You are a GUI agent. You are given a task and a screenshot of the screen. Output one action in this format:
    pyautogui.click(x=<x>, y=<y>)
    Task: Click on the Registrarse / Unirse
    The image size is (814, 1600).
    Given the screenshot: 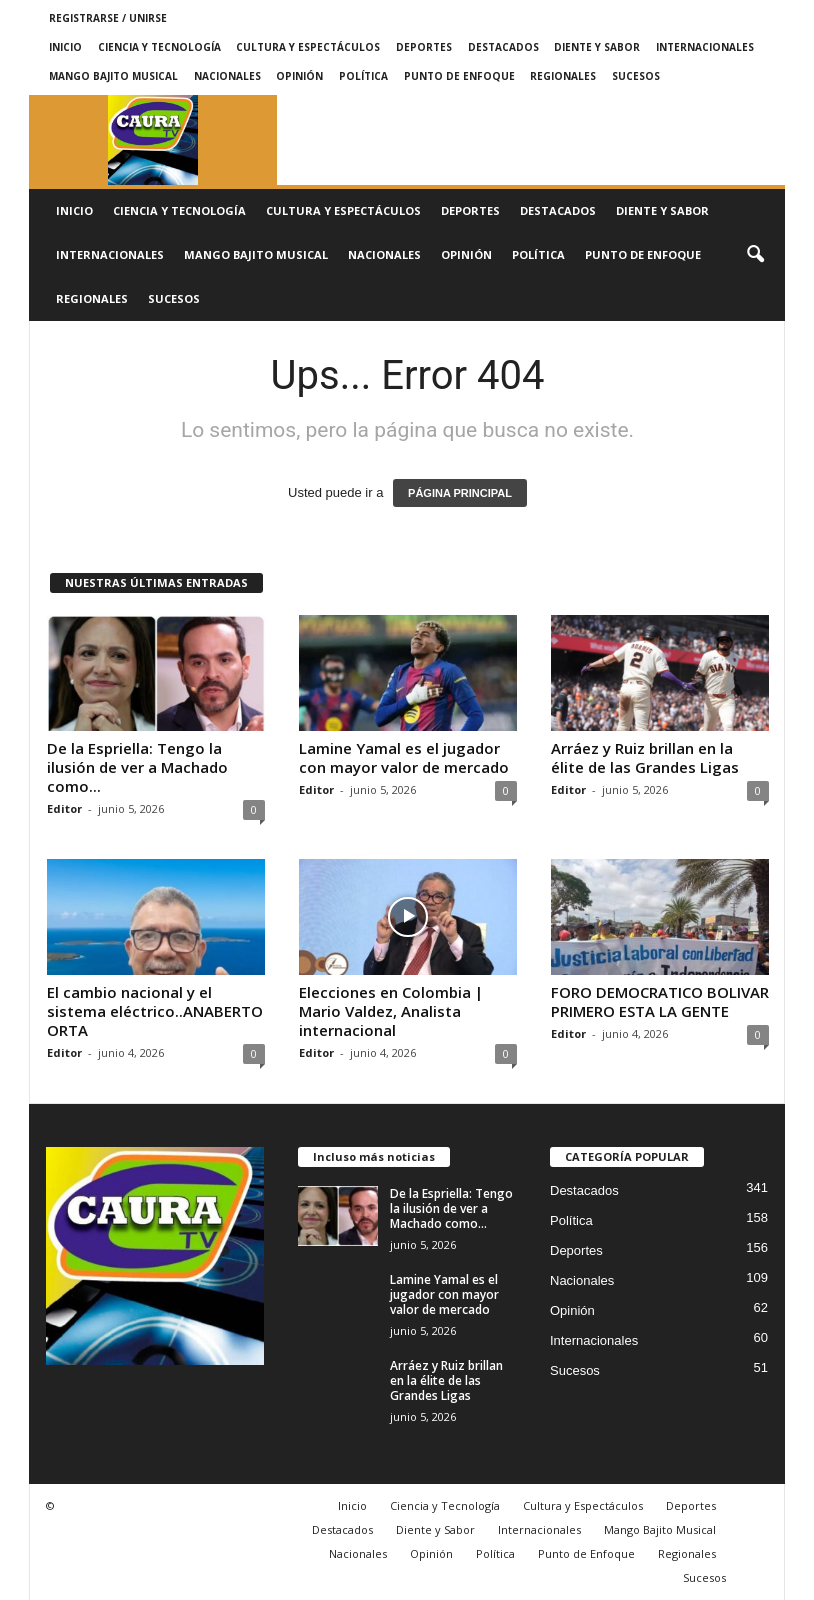 What is the action you would take?
    pyautogui.click(x=108, y=18)
    